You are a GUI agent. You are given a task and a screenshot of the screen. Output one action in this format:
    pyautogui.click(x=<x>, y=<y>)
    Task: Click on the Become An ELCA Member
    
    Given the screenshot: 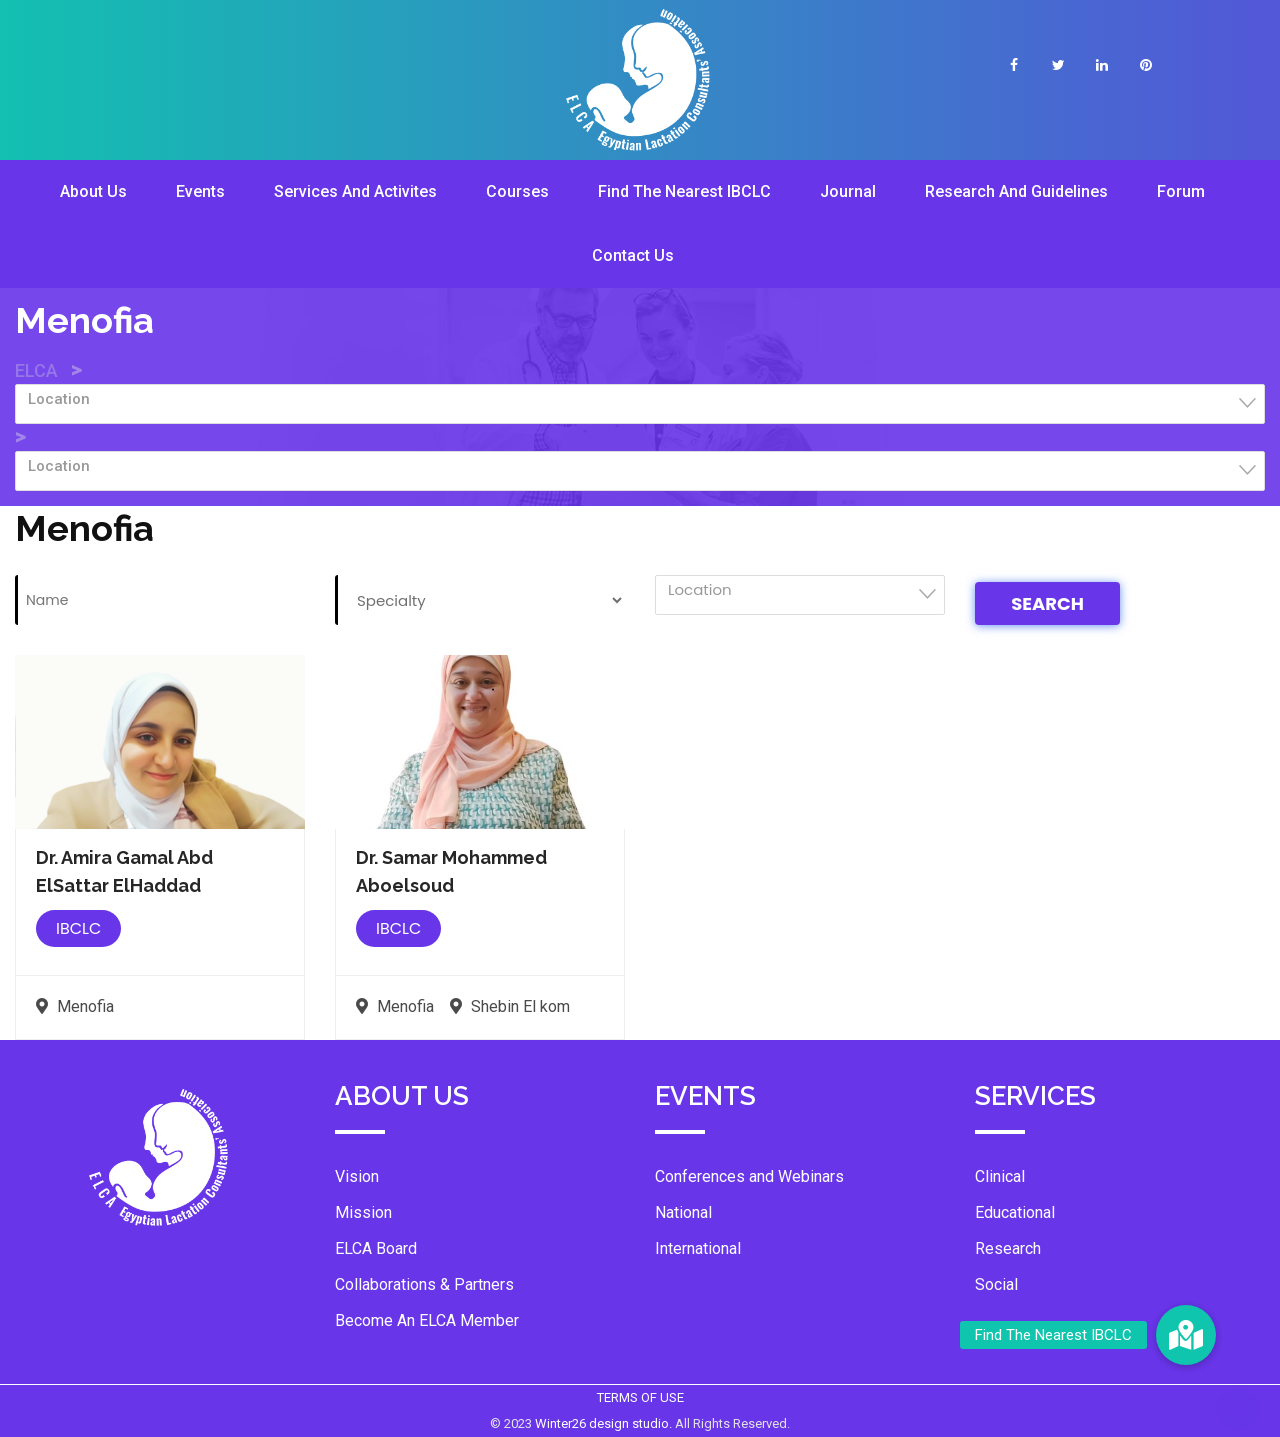 What is the action you would take?
    pyautogui.click(x=427, y=1320)
    